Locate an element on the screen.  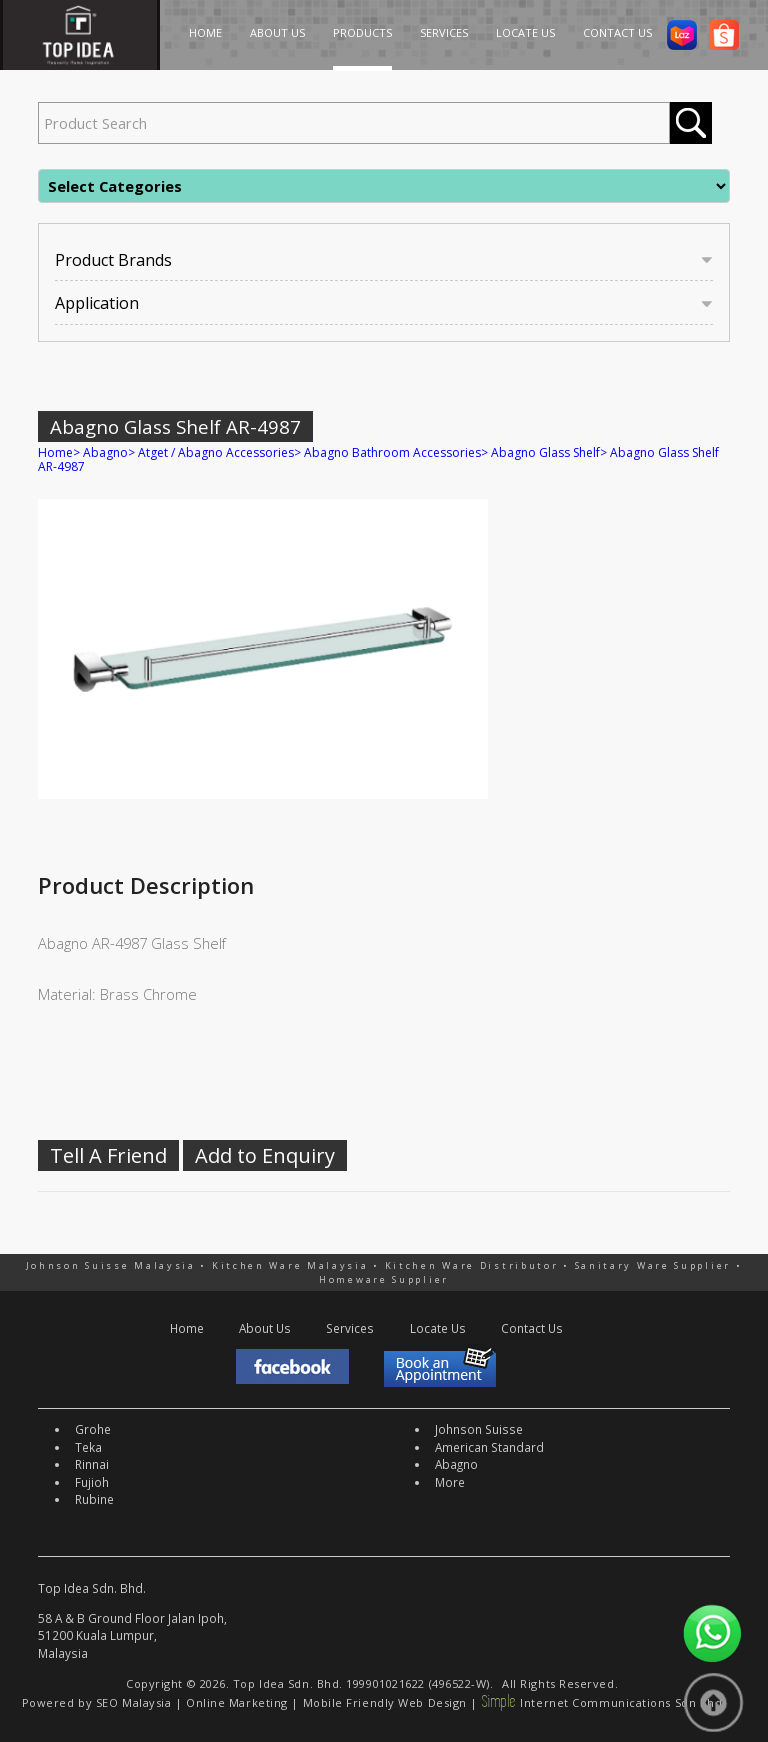
More is located at coordinates (450, 1482).